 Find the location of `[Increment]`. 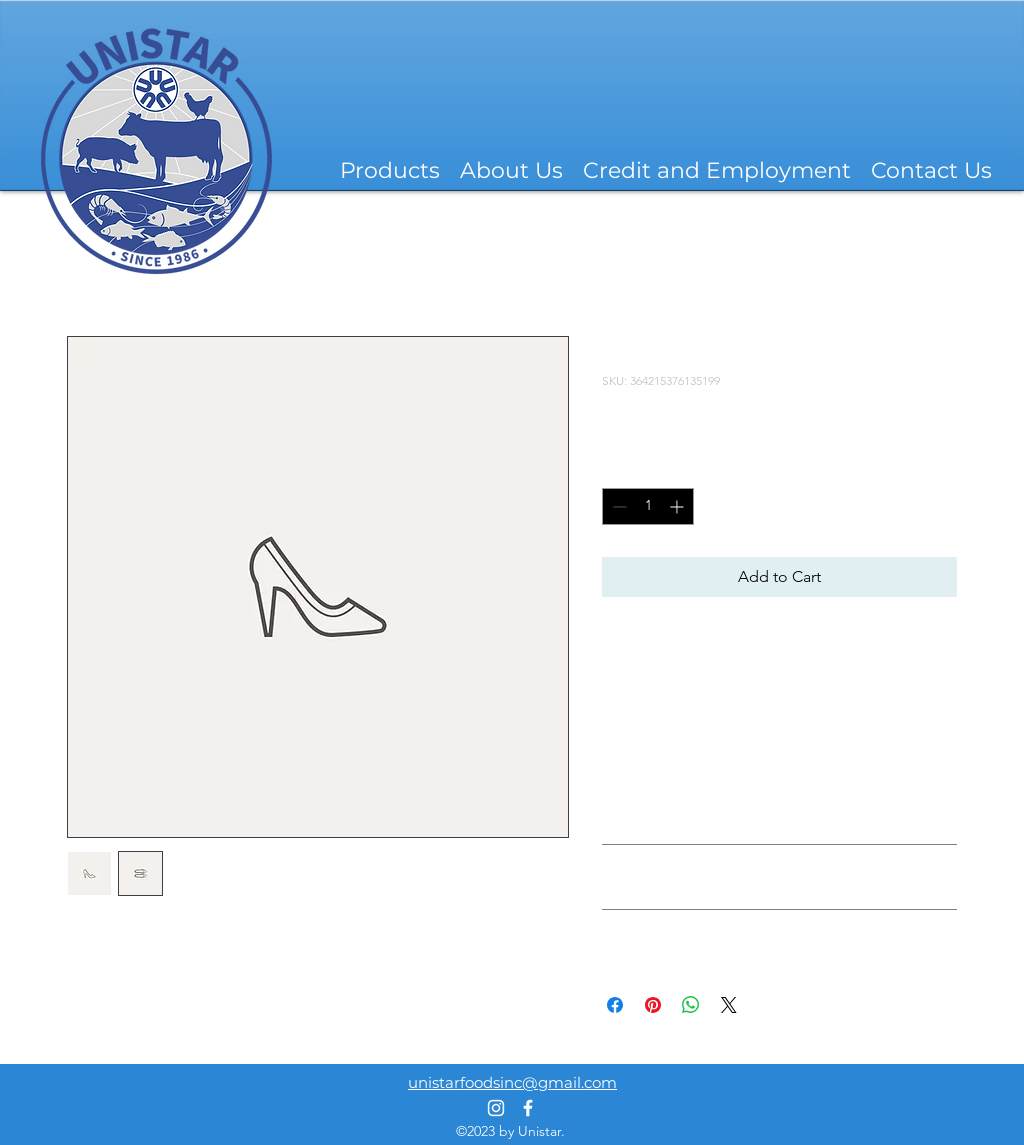

[Increment] is located at coordinates (678, 506).